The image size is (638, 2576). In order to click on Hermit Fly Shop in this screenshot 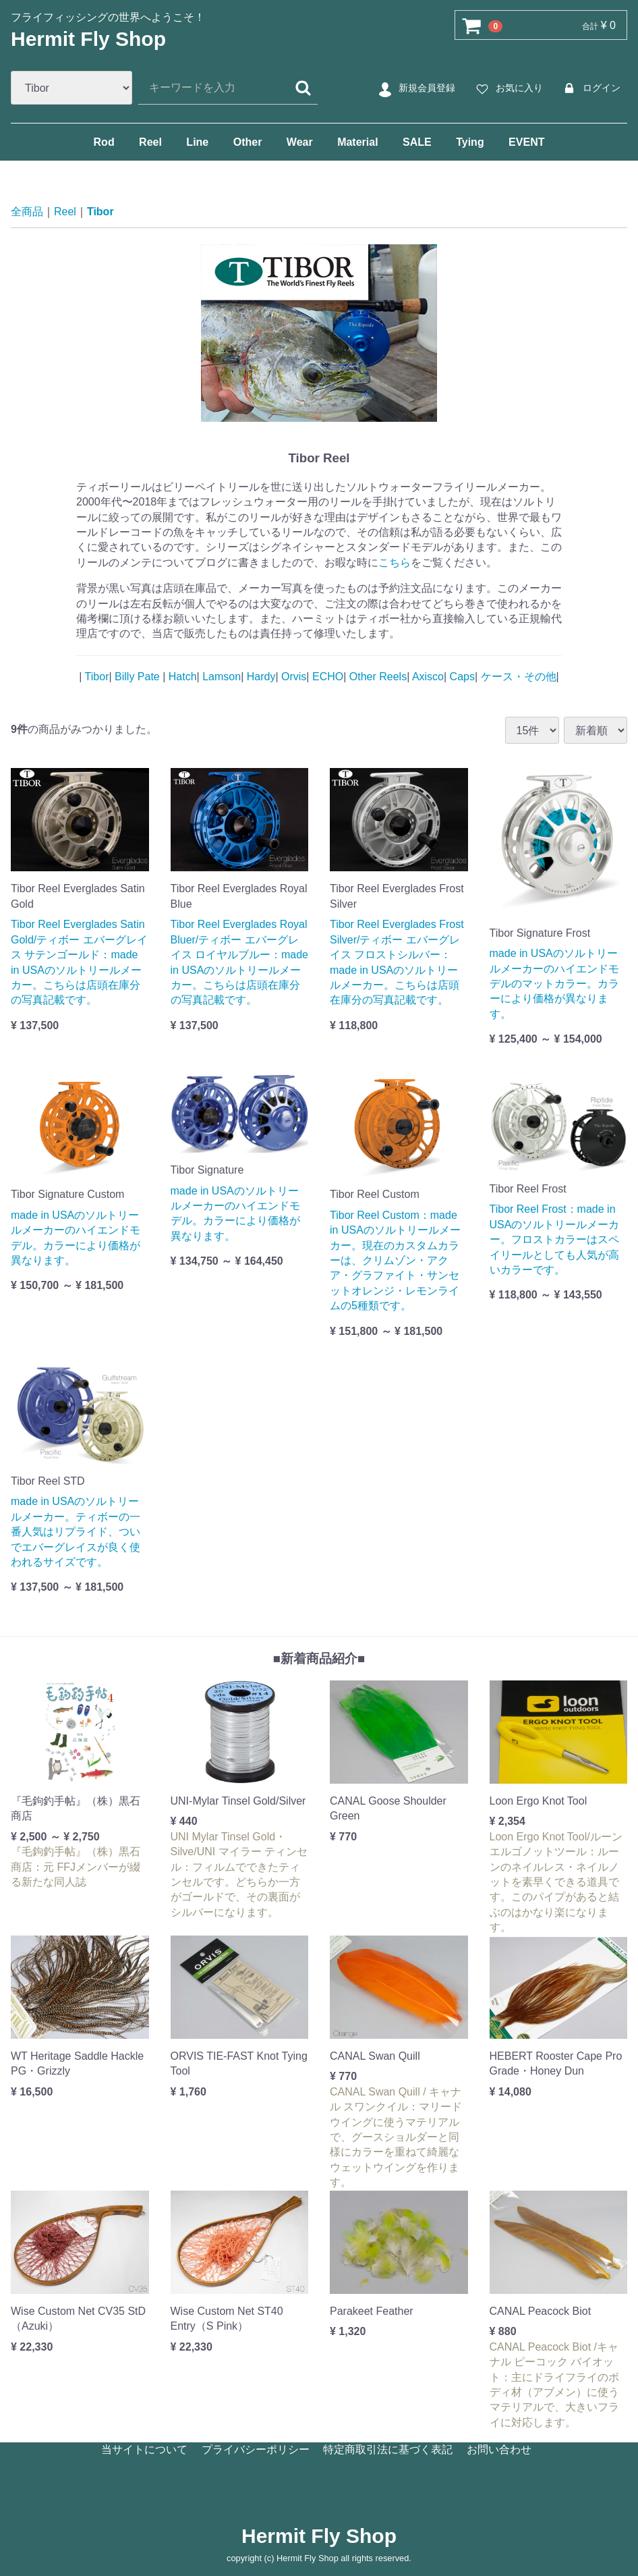, I will do `click(88, 39)`.